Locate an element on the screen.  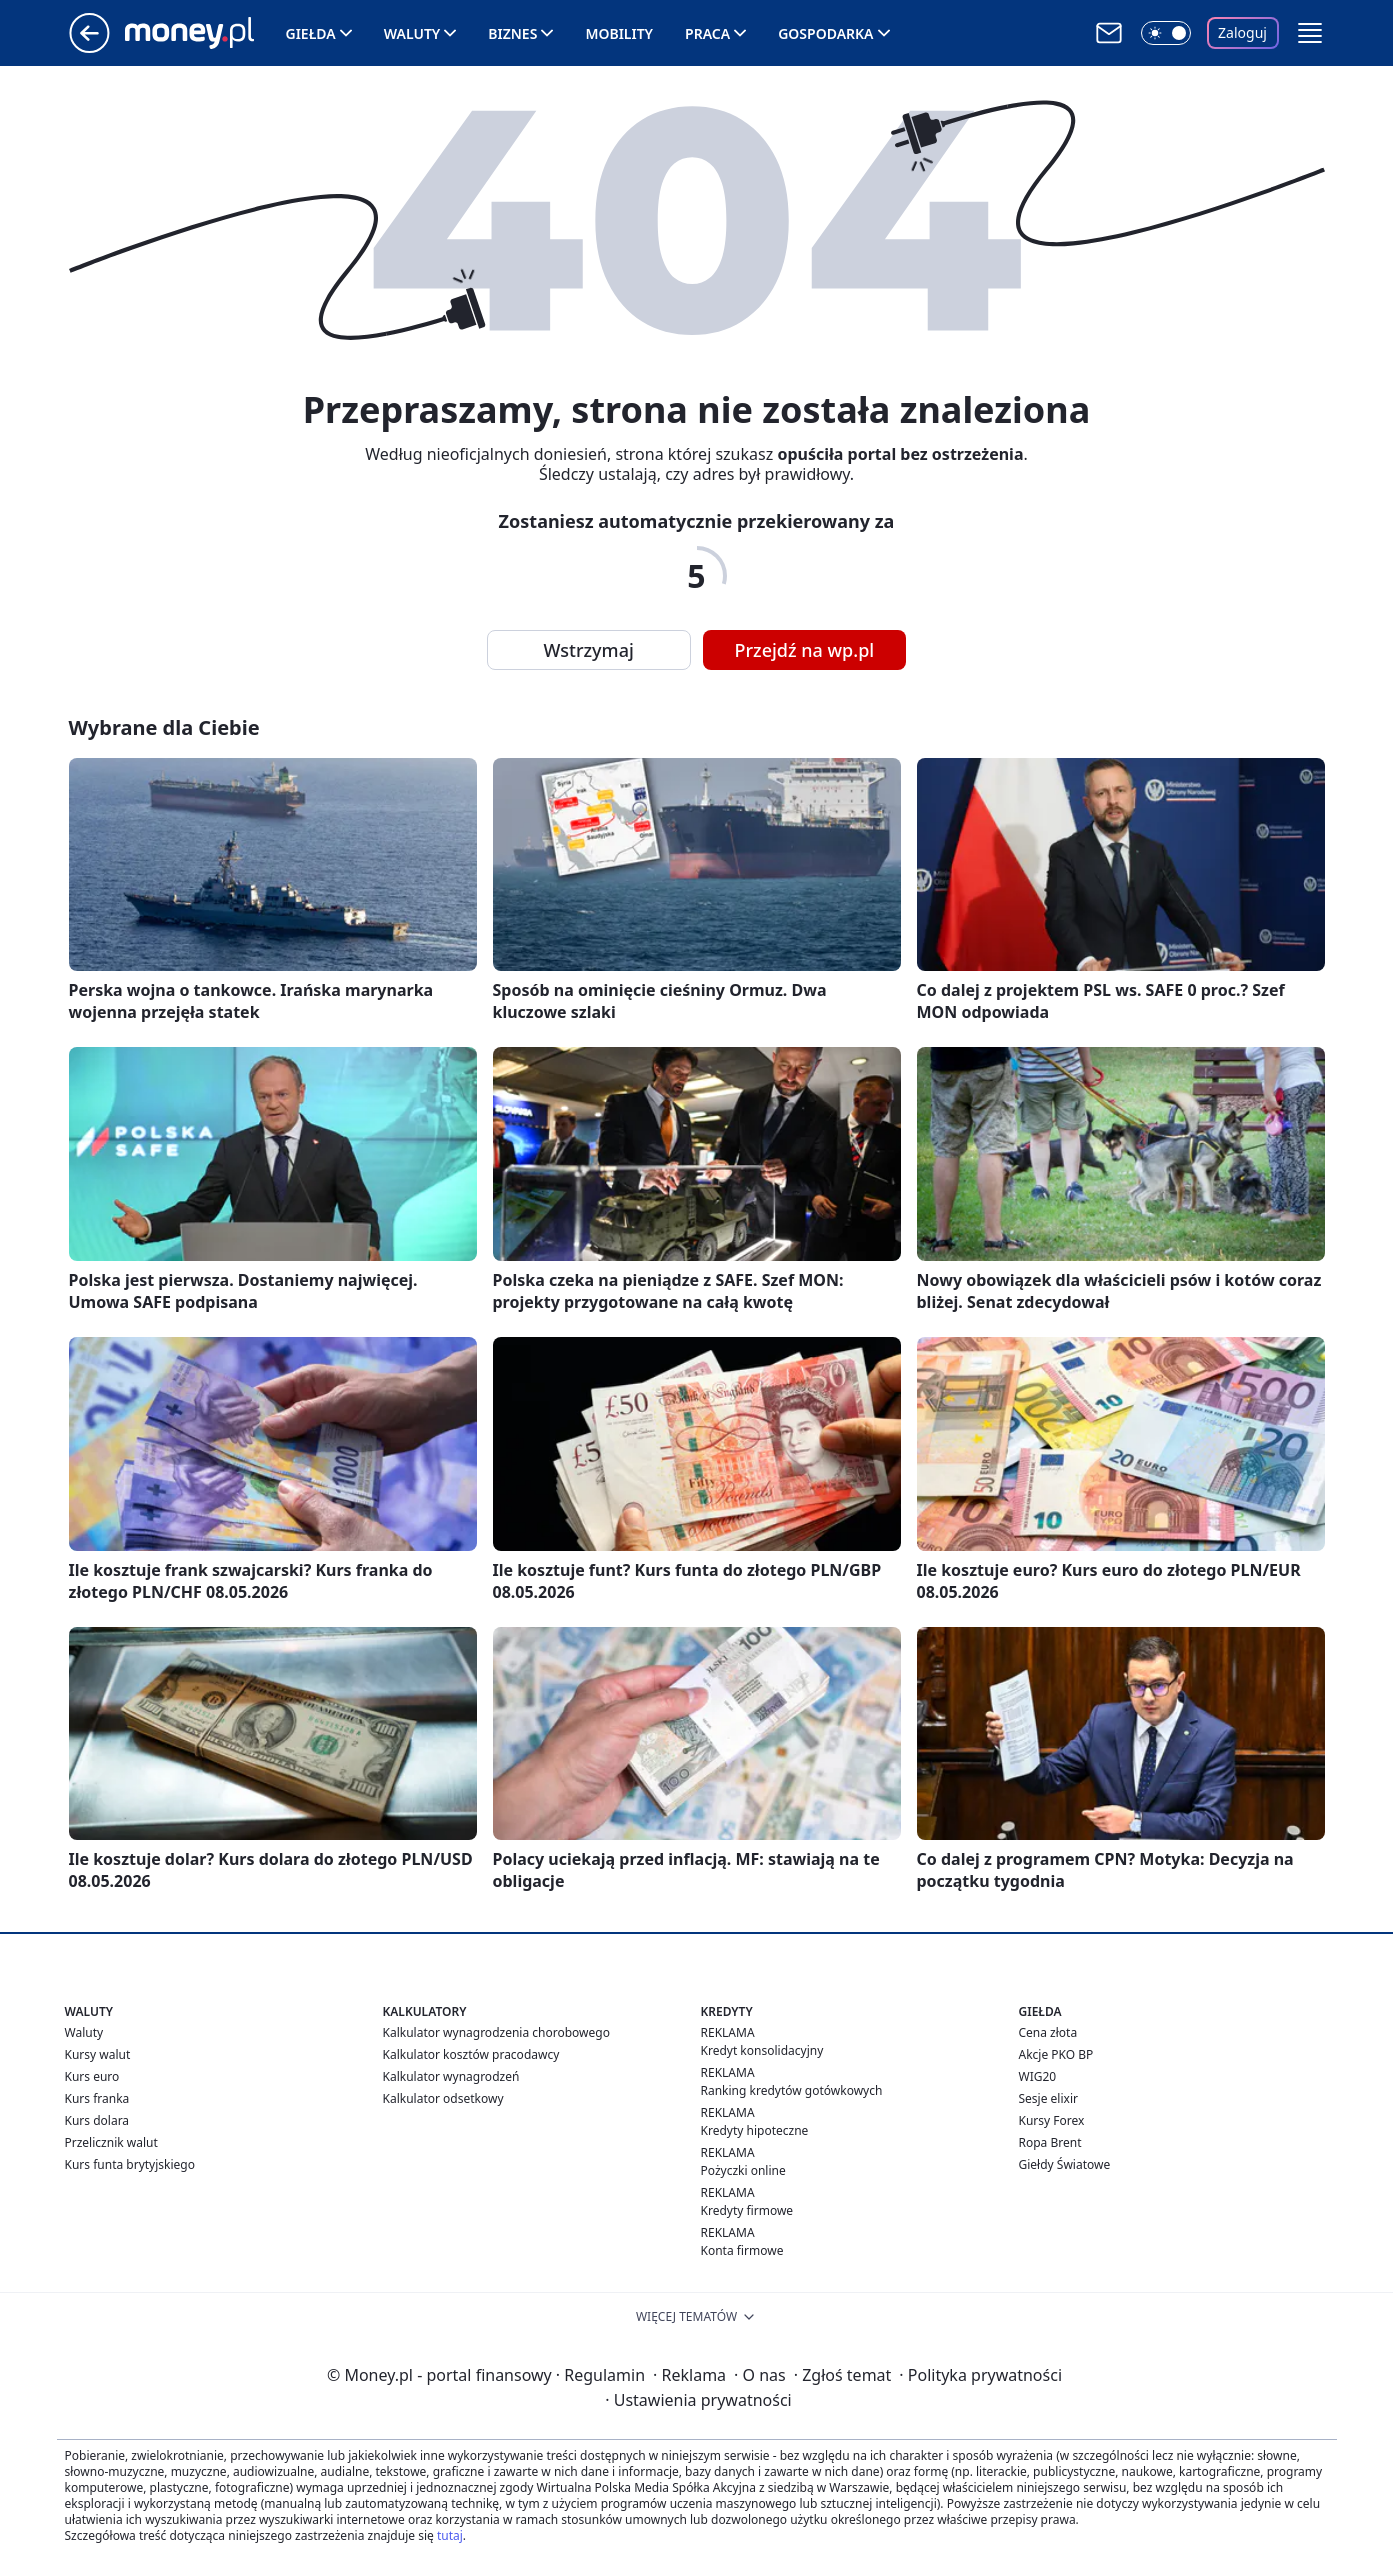
Przejdź na wp.pl is located at coordinates (805, 650).